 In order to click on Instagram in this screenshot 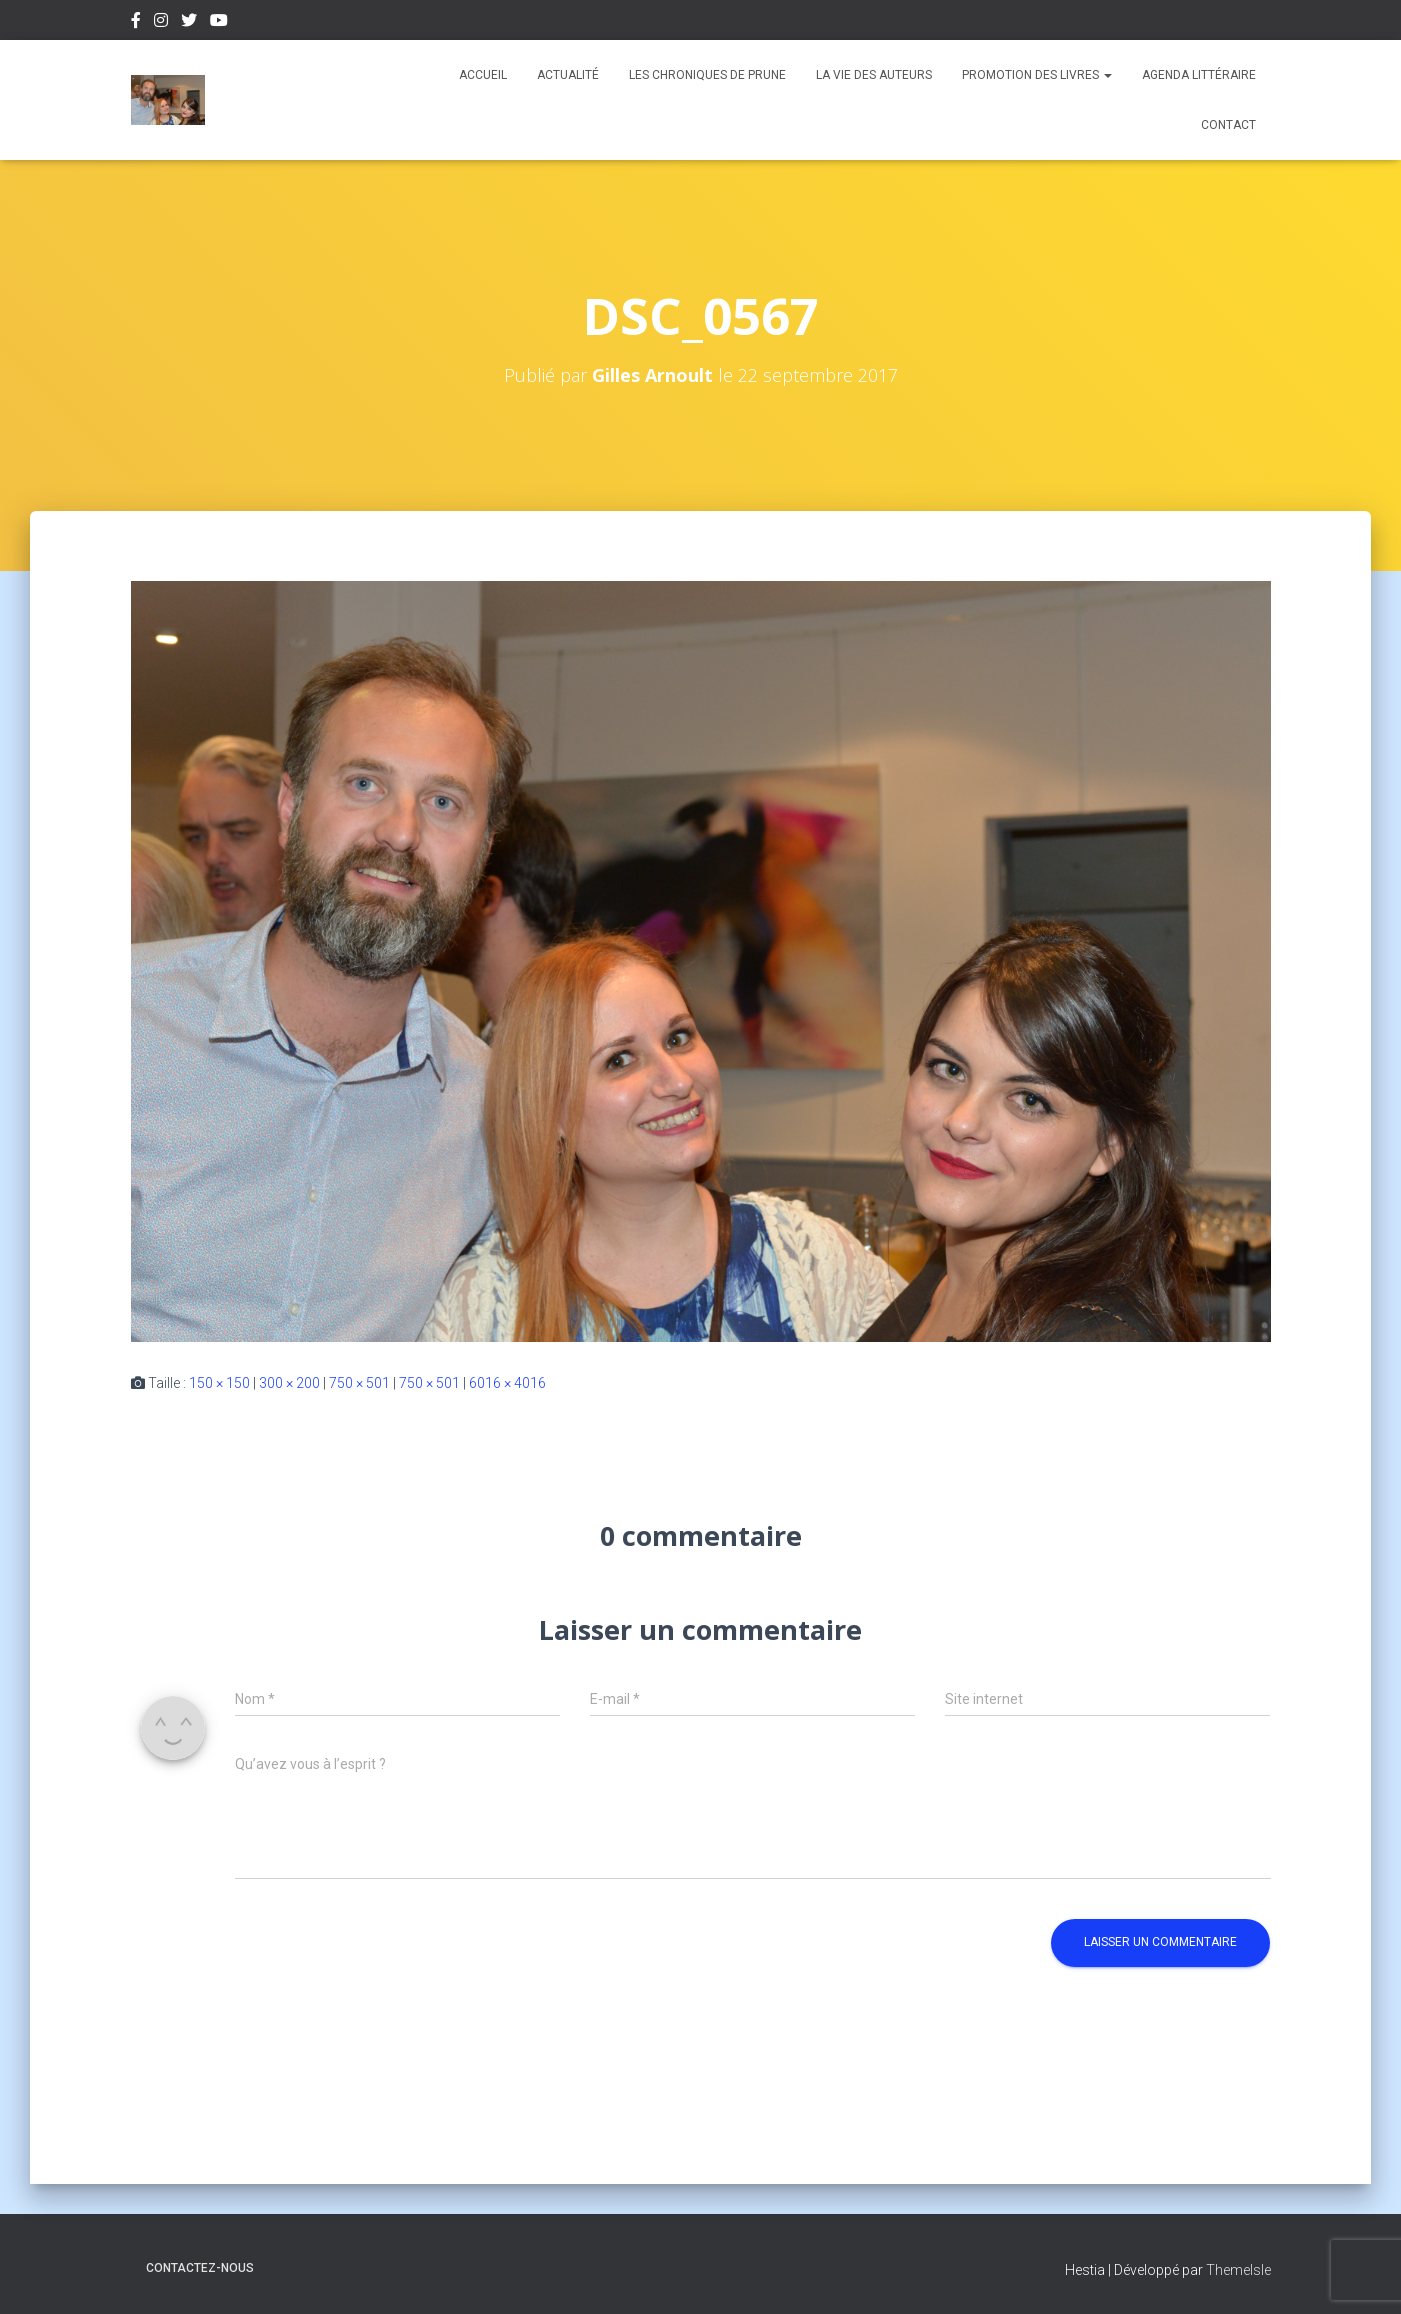, I will do `click(161, 23)`.